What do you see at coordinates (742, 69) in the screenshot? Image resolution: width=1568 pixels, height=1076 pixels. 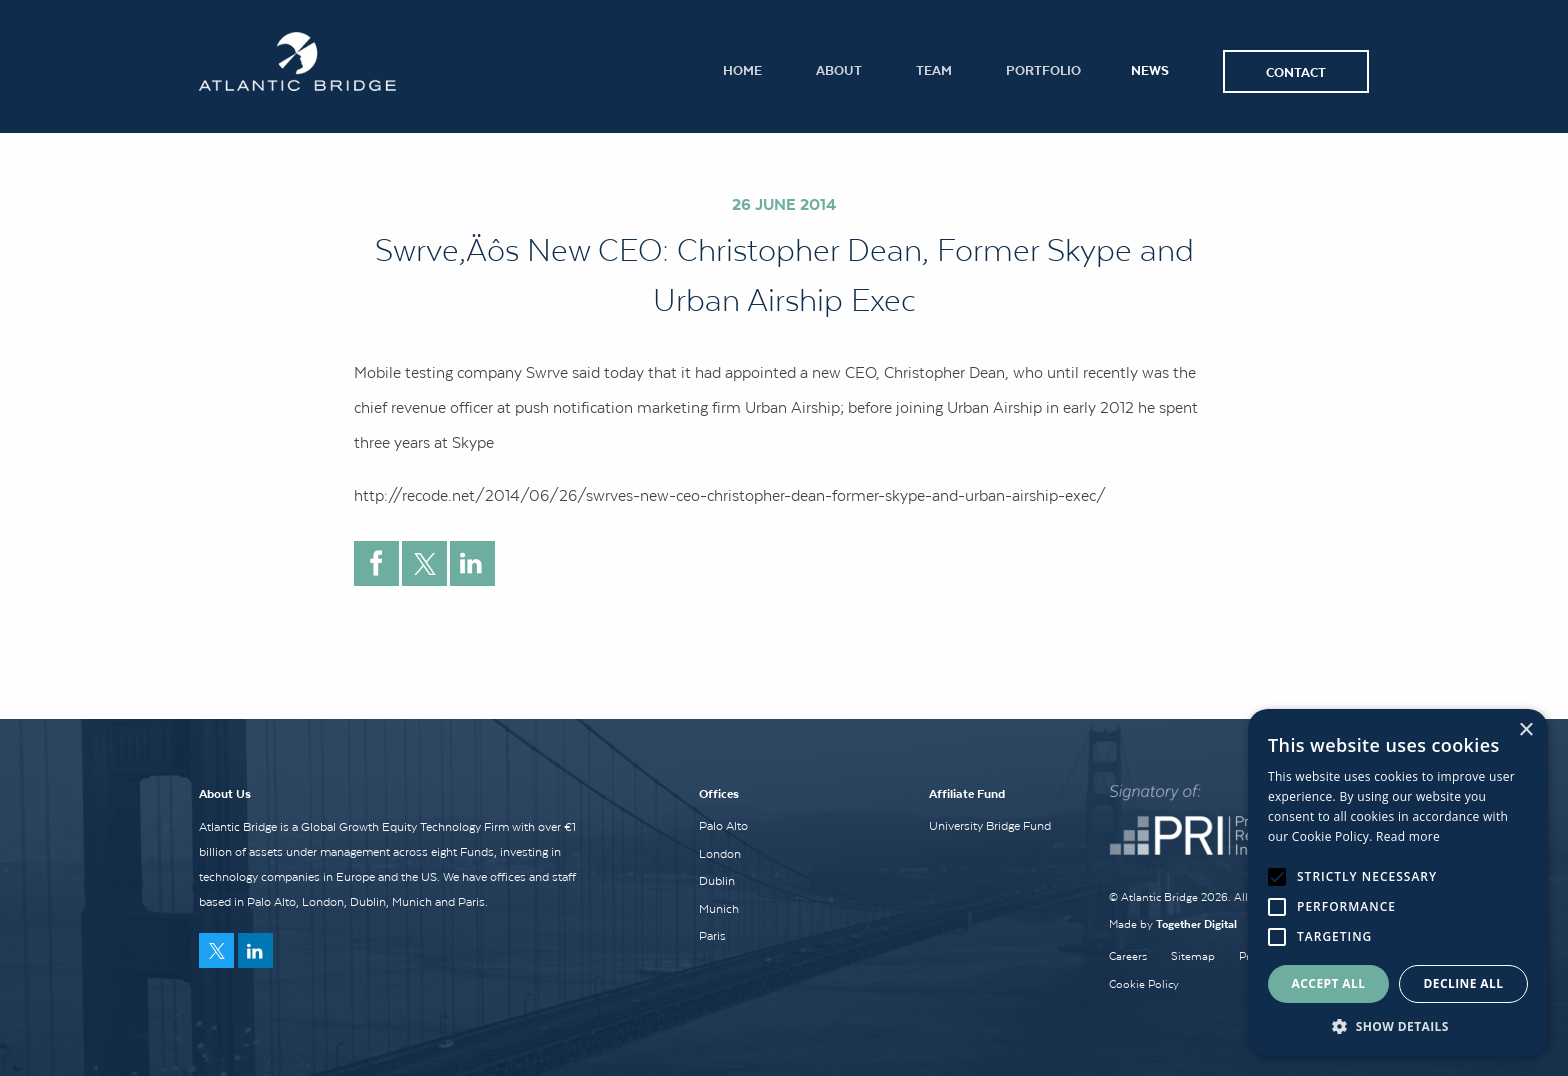 I see `Home` at bounding box center [742, 69].